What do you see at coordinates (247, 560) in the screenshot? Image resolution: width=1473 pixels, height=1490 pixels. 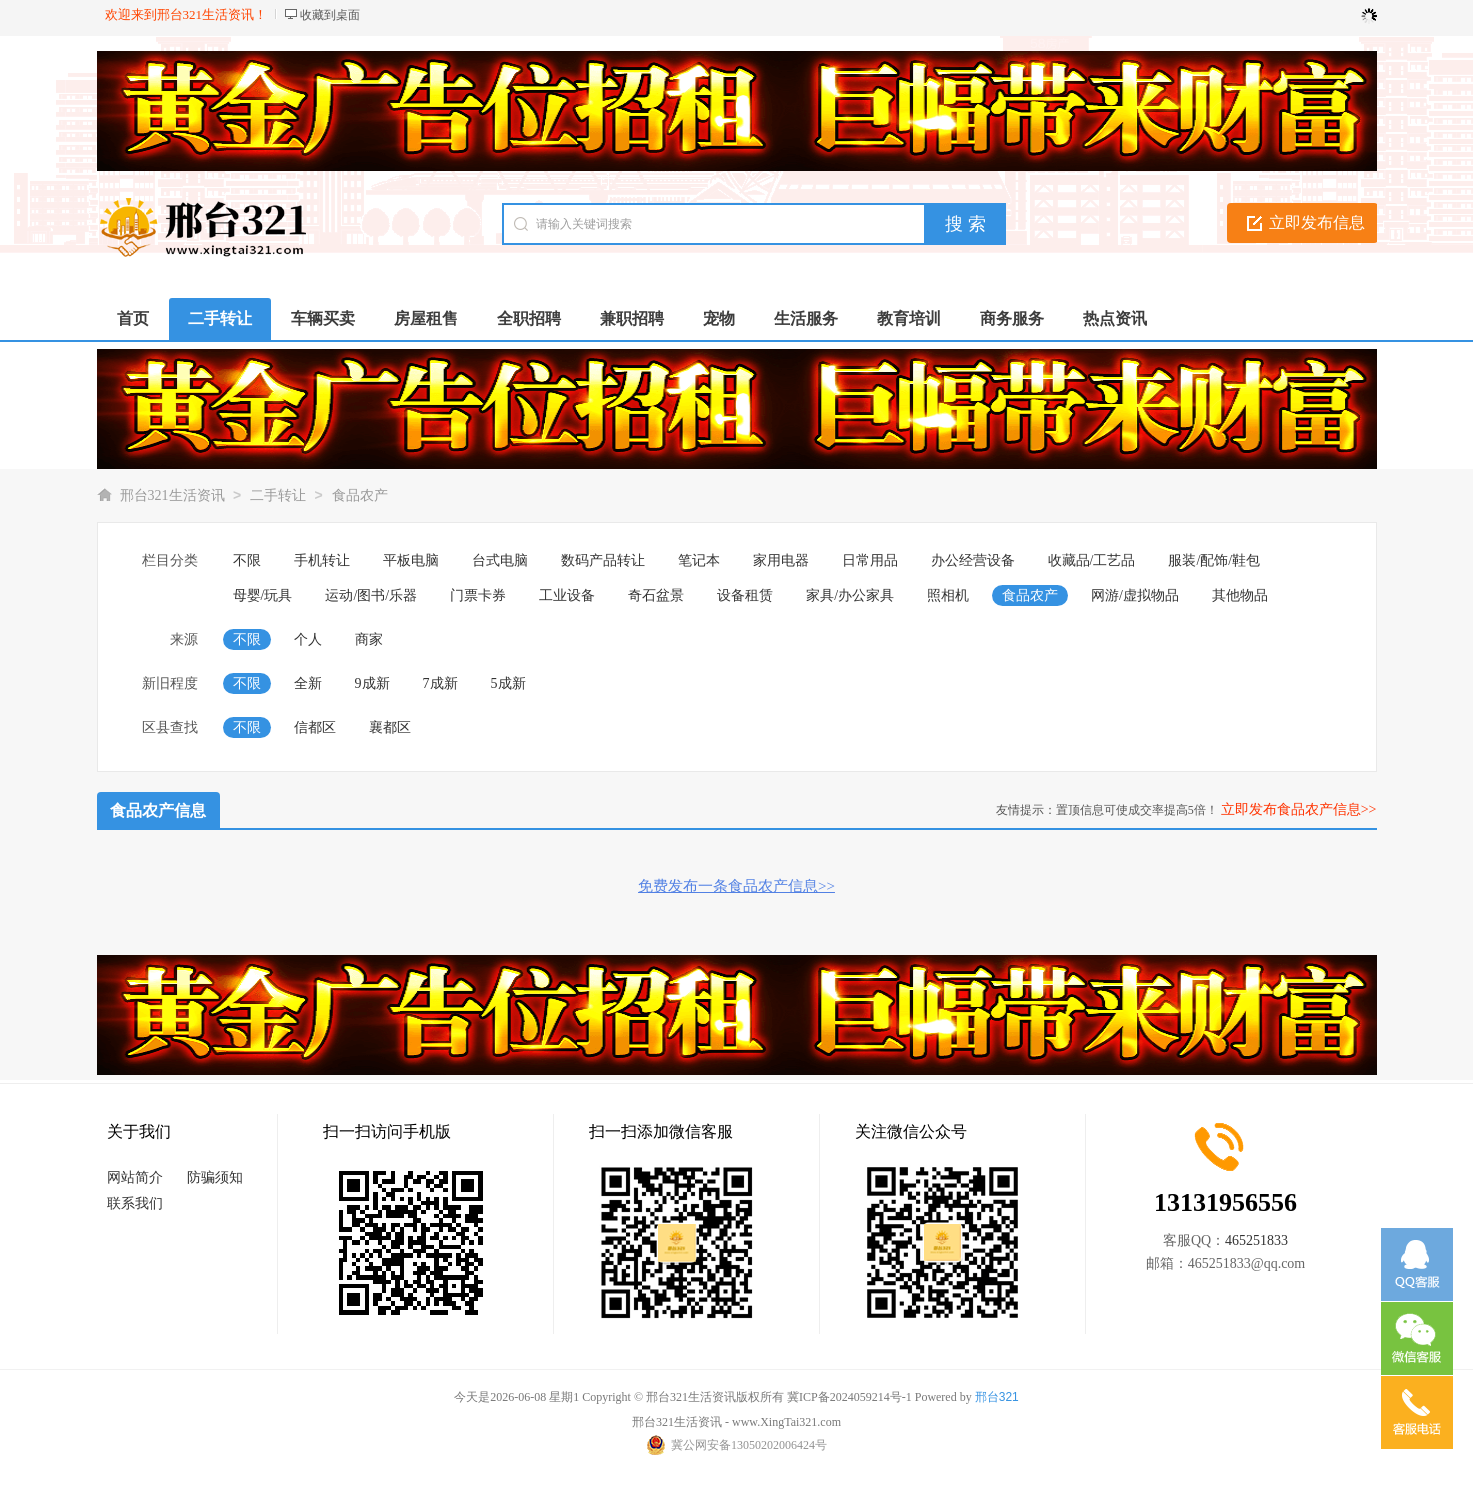 I see `不限` at bounding box center [247, 560].